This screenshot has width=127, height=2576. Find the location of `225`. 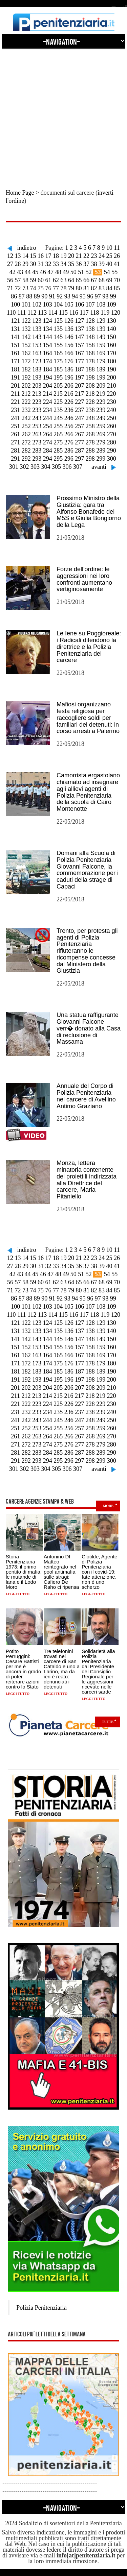

225 is located at coordinates (58, 401).